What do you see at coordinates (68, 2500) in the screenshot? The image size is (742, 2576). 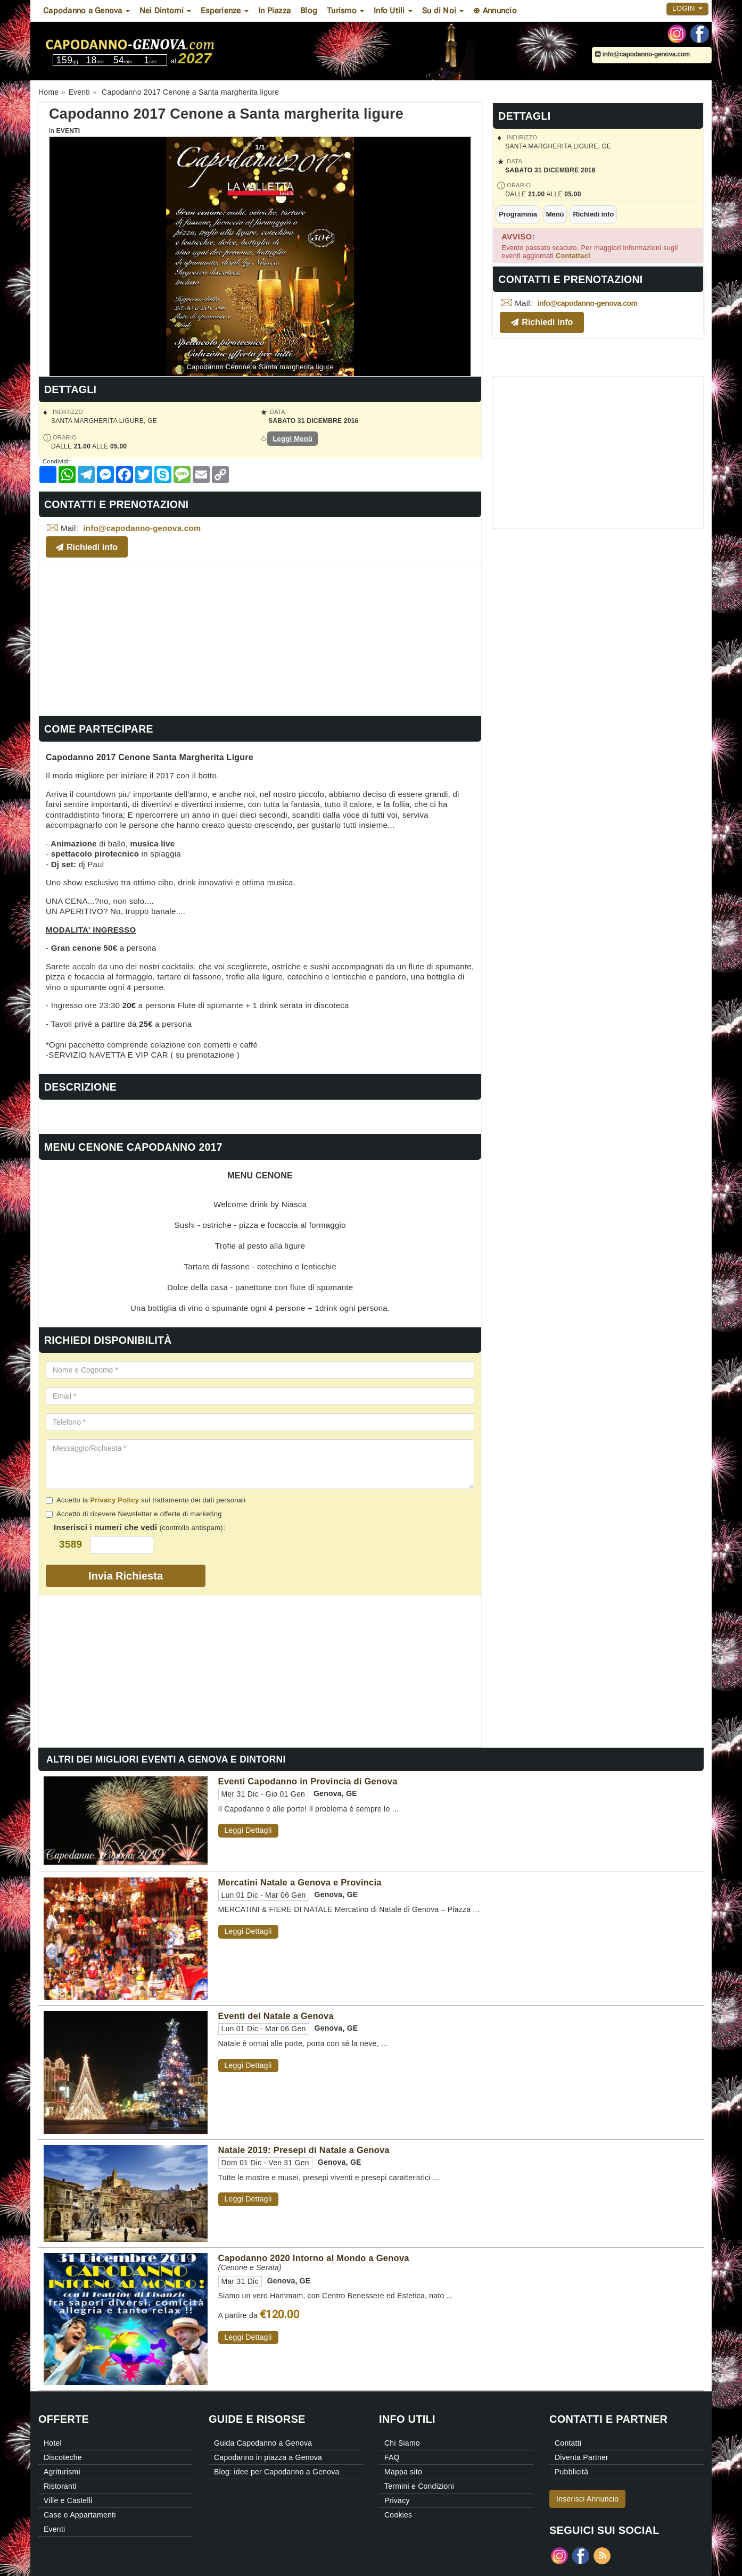 I see `Ville e Castelli` at bounding box center [68, 2500].